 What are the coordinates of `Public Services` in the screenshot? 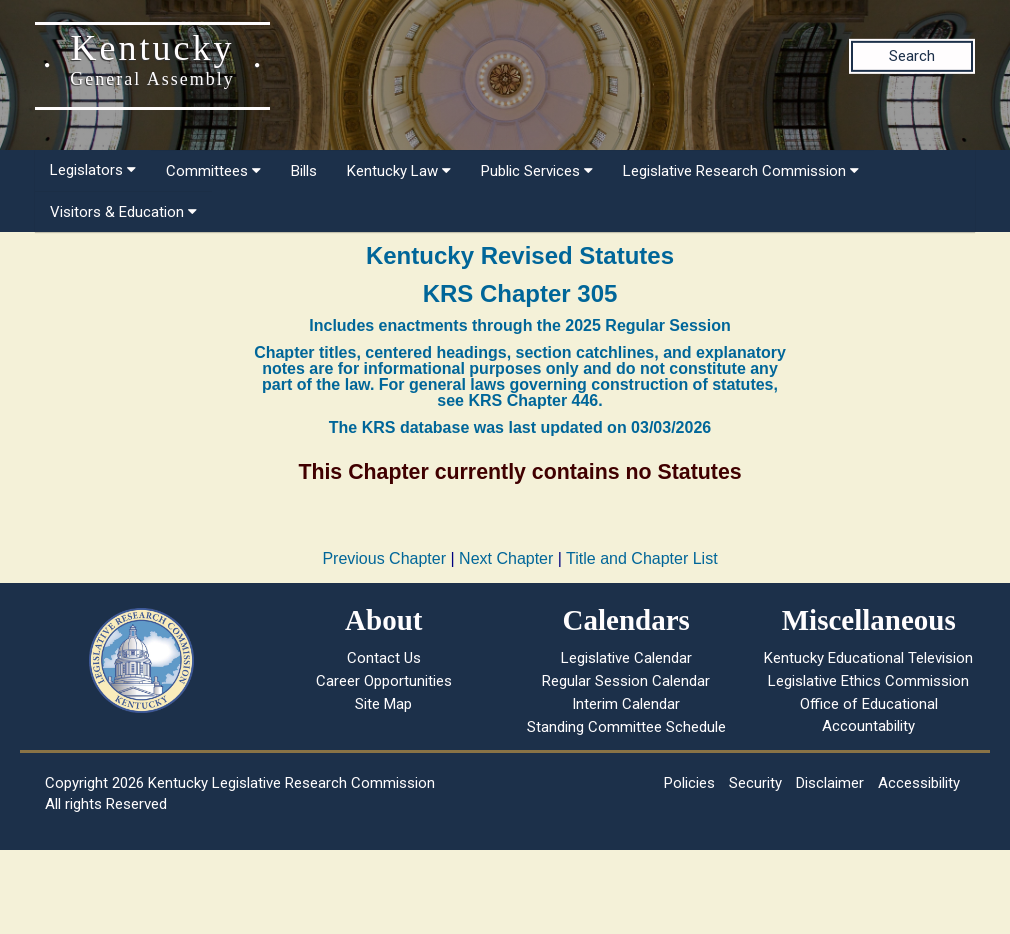 It's located at (537, 171).